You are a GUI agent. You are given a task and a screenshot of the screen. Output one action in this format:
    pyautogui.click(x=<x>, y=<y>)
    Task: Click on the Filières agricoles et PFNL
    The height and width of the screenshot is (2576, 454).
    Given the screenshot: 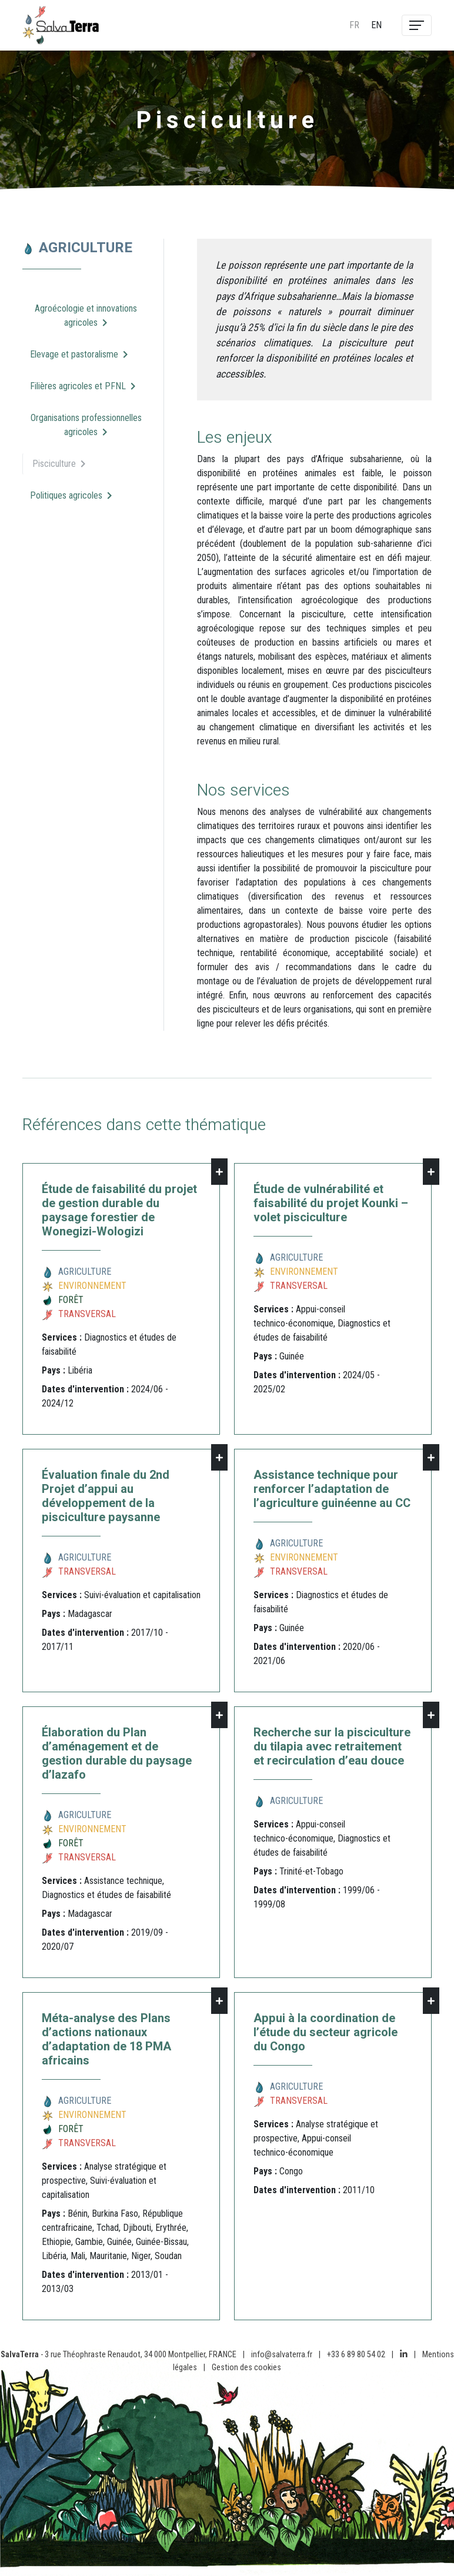 What is the action you would take?
    pyautogui.click(x=83, y=386)
    